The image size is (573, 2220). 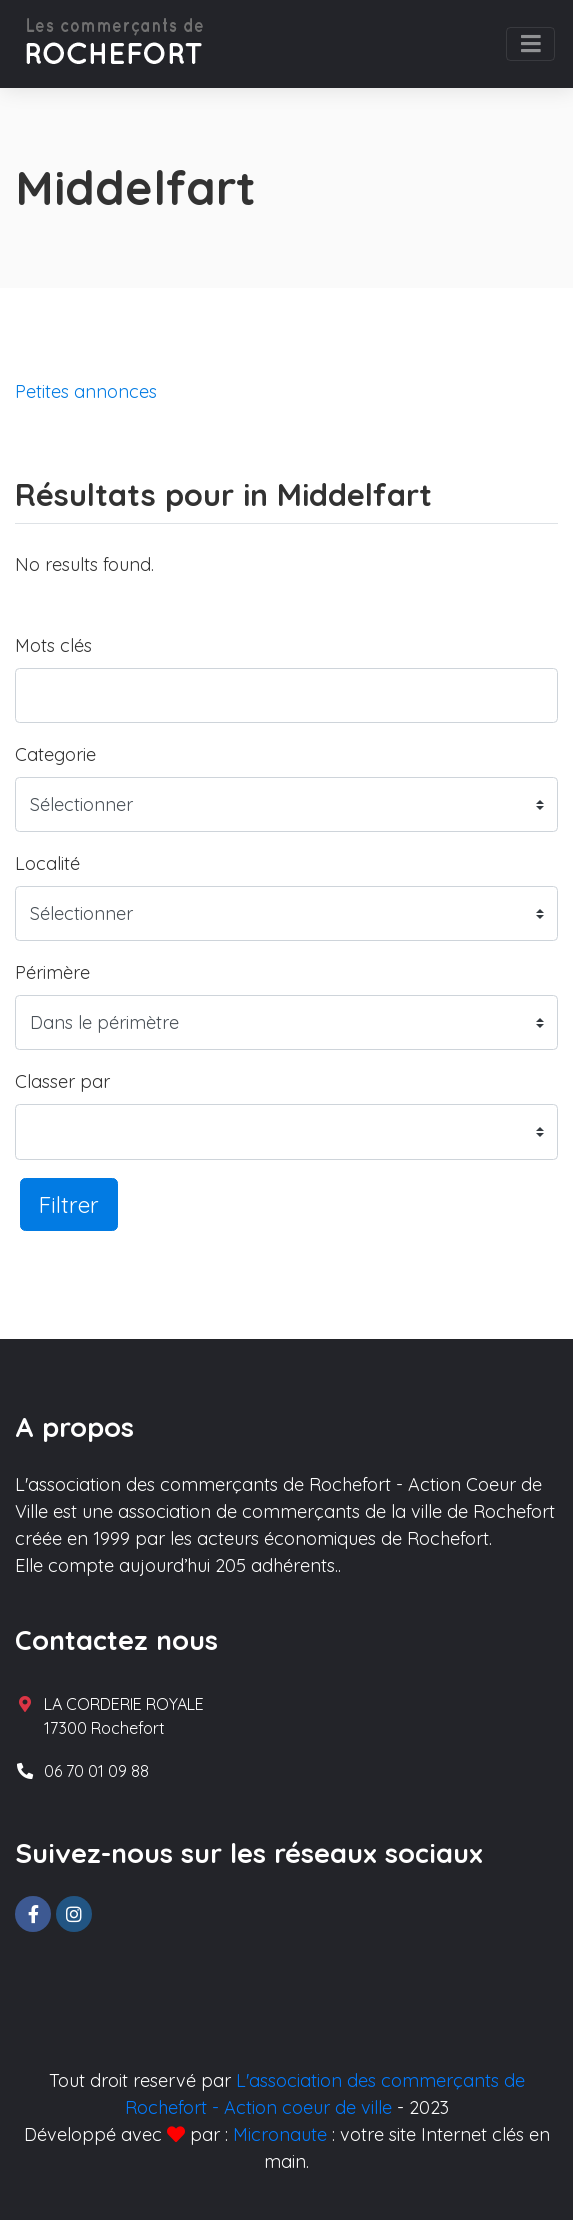 What do you see at coordinates (86, 391) in the screenshot?
I see `Petites annonces` at bounding box center [86, 391].